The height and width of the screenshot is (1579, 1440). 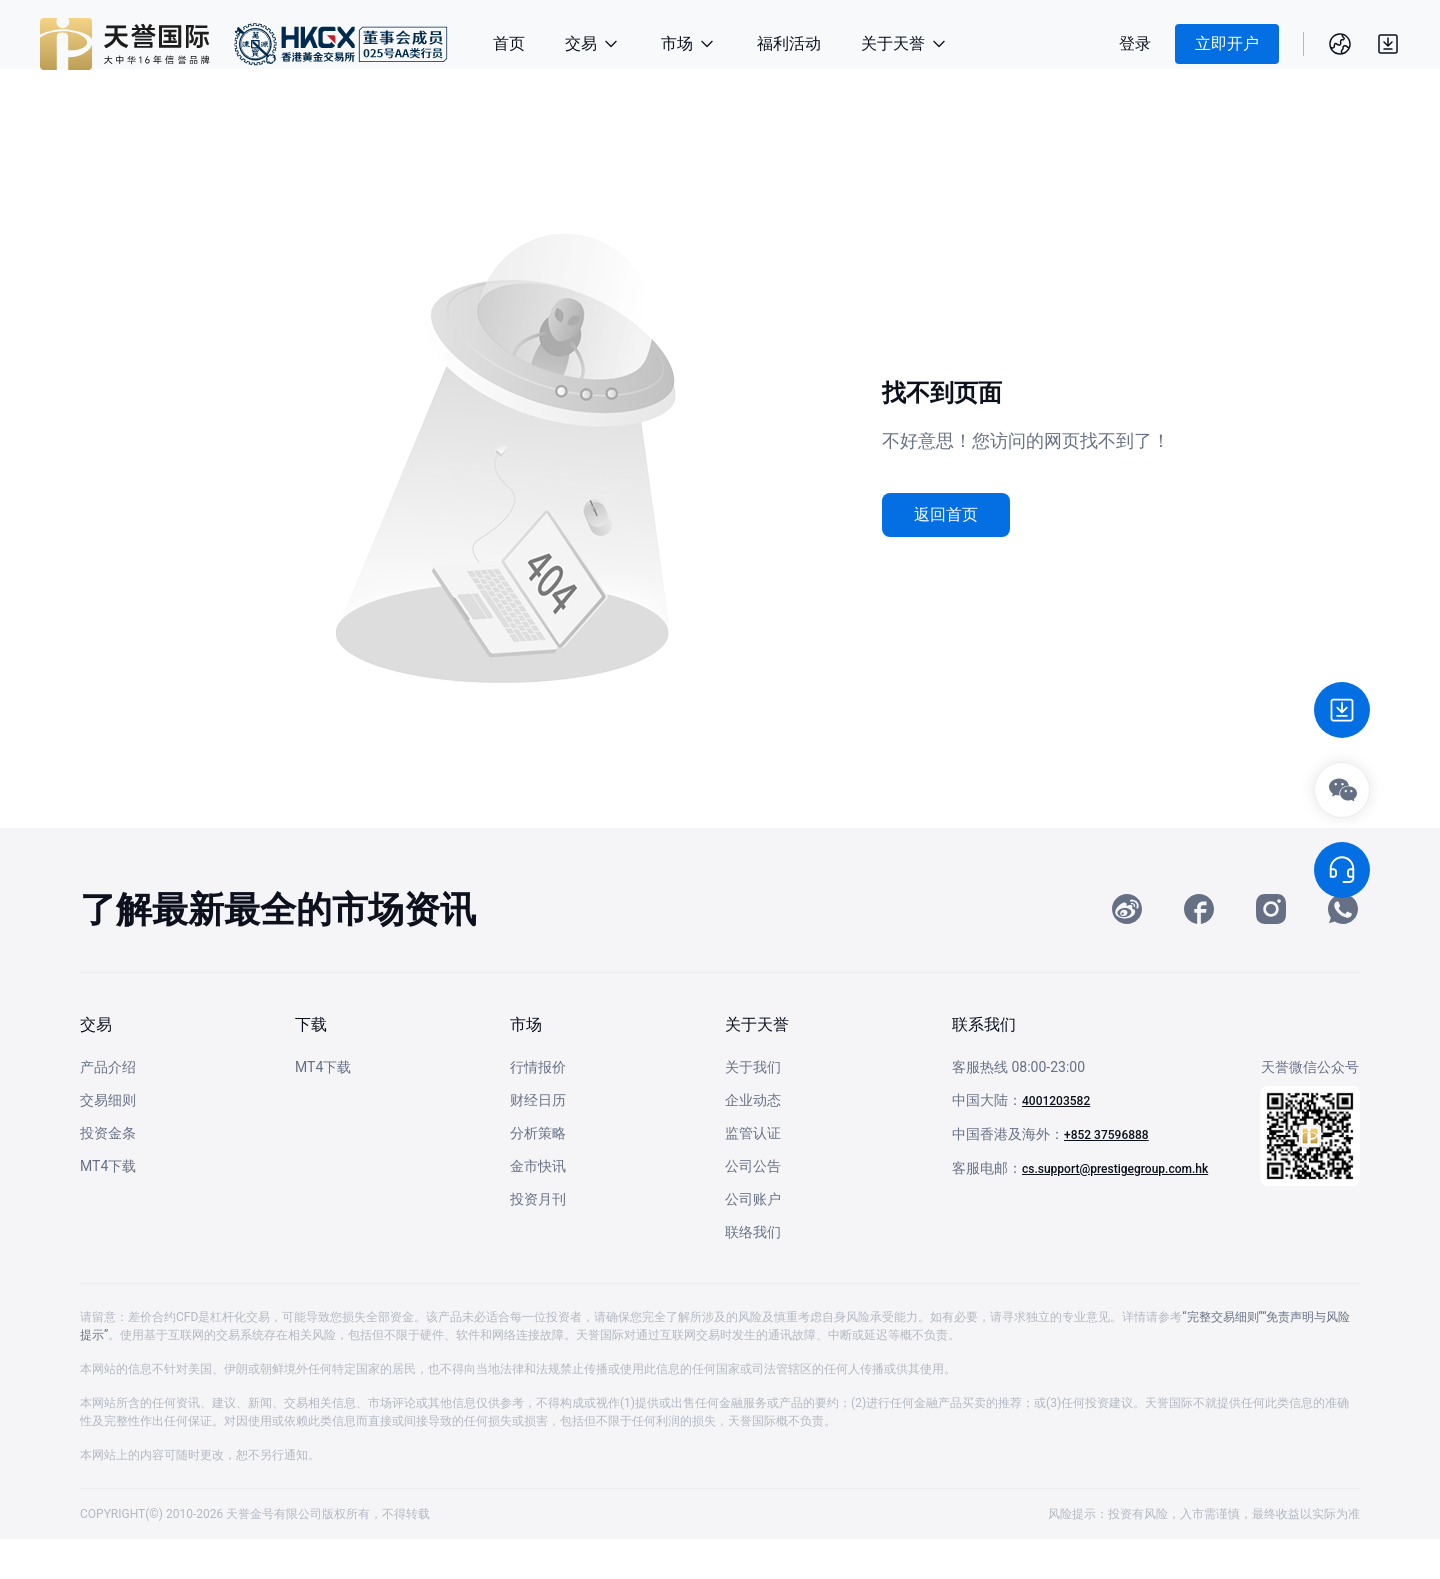 I want to click on 投资金条, so click(x=108, y=1173).